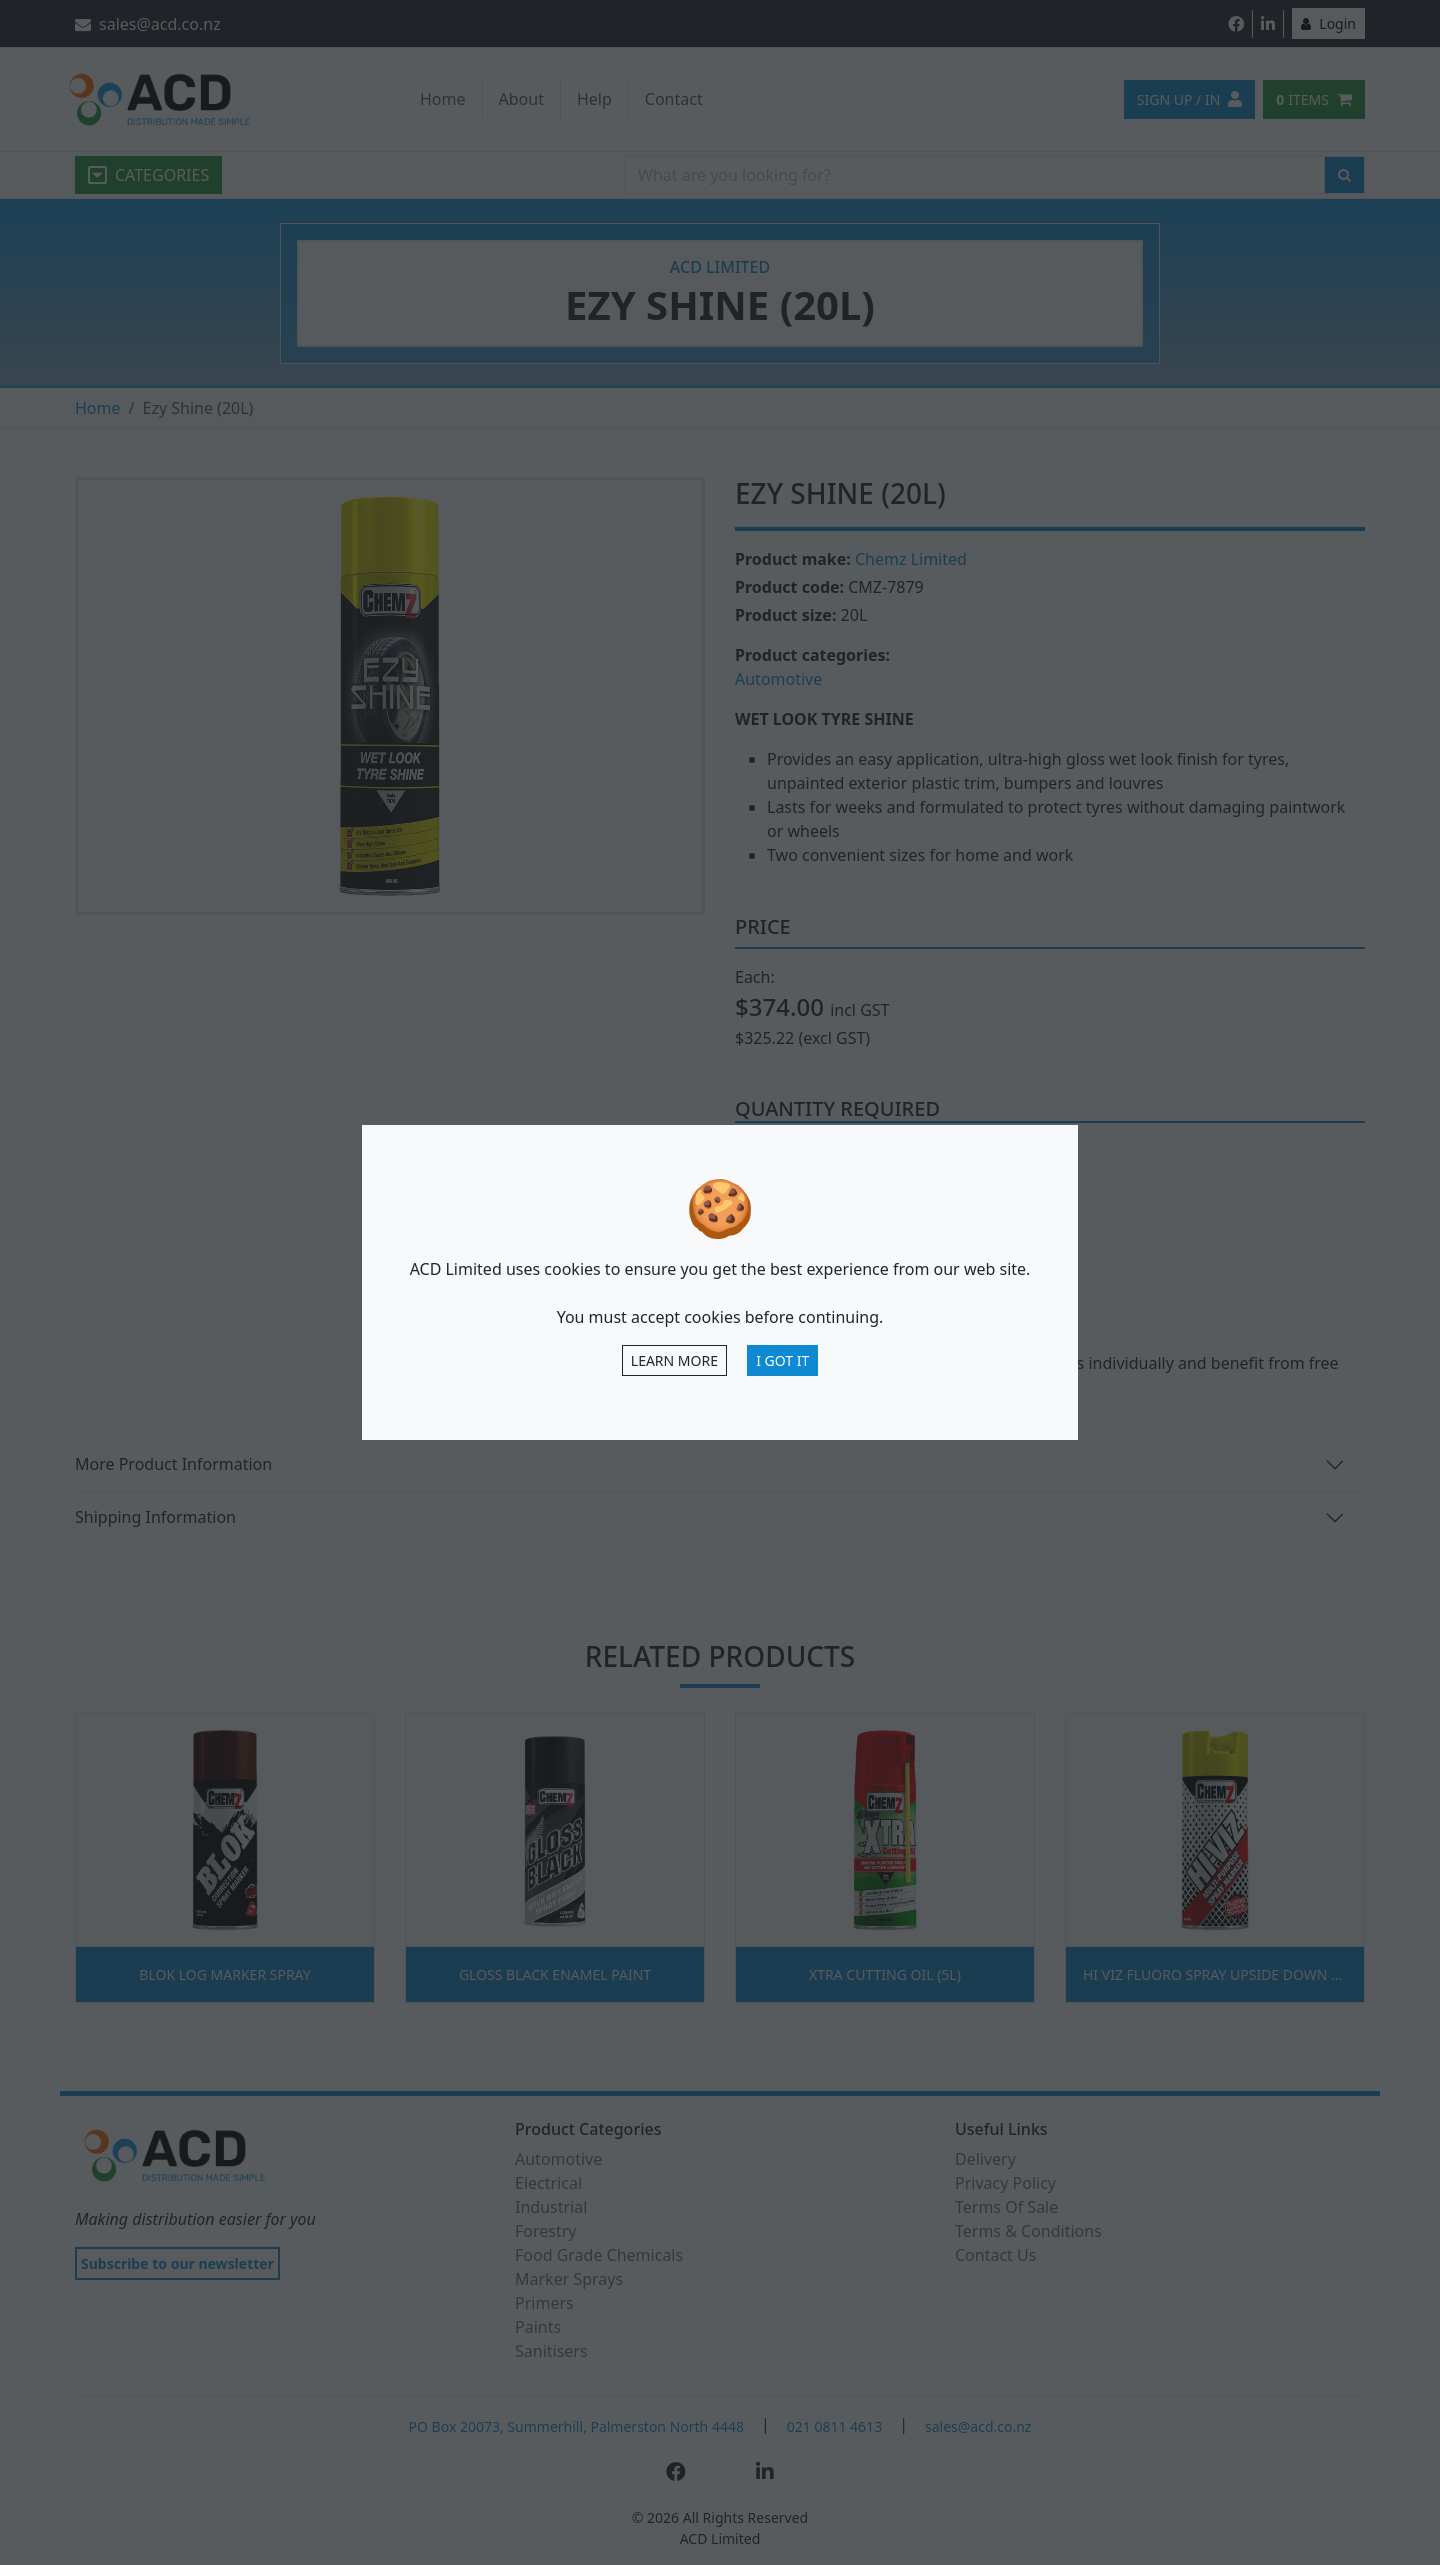  I want to click on Learn more, so click(674, 1360).